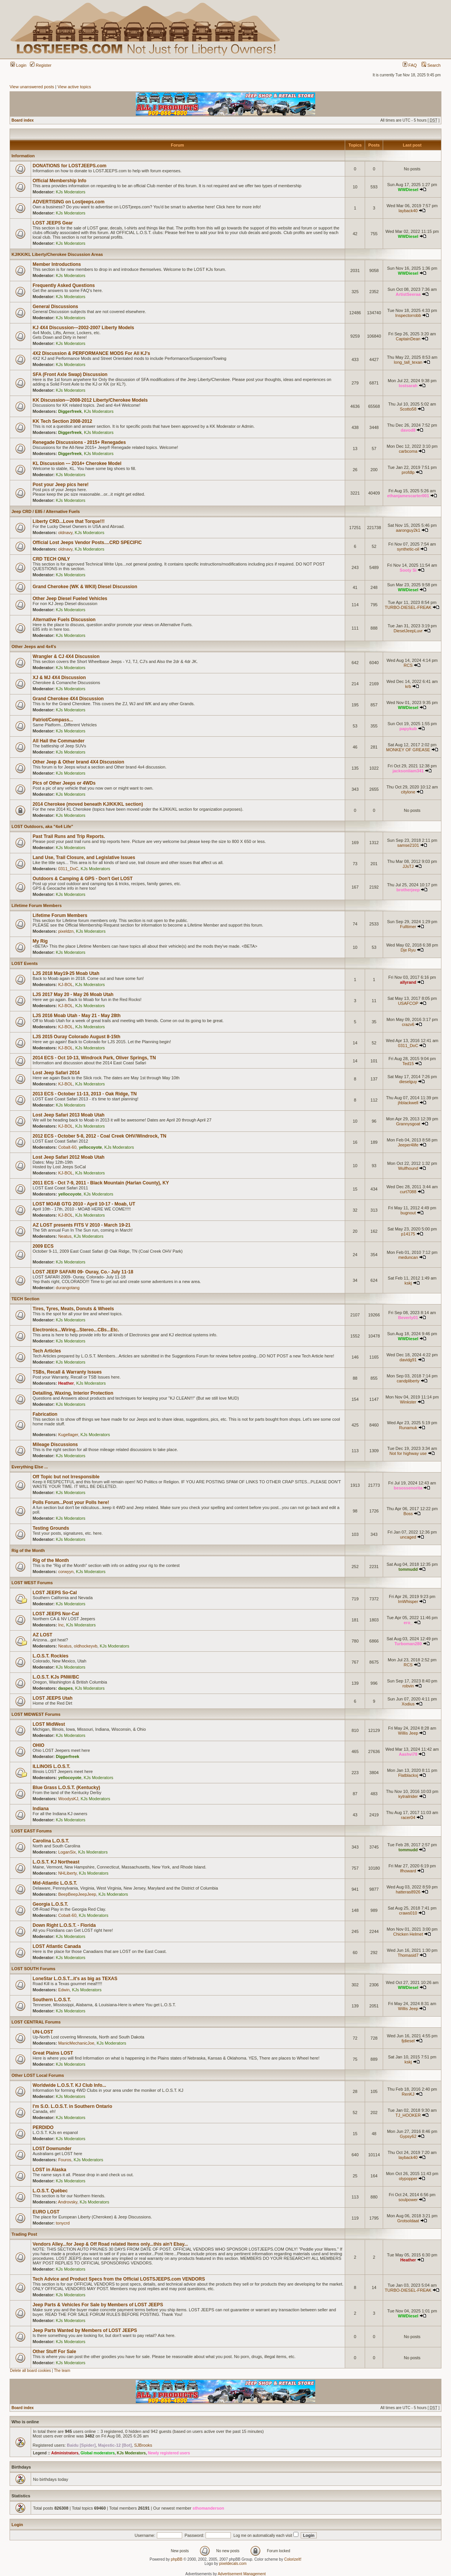 The height and width of the screenshot is (2576, 451). What do you see at coordinates (77, 463) in the screenshot?
I see `KL Discussion --- 2014+ Cherokee Model` at bounding box center [77, 463].